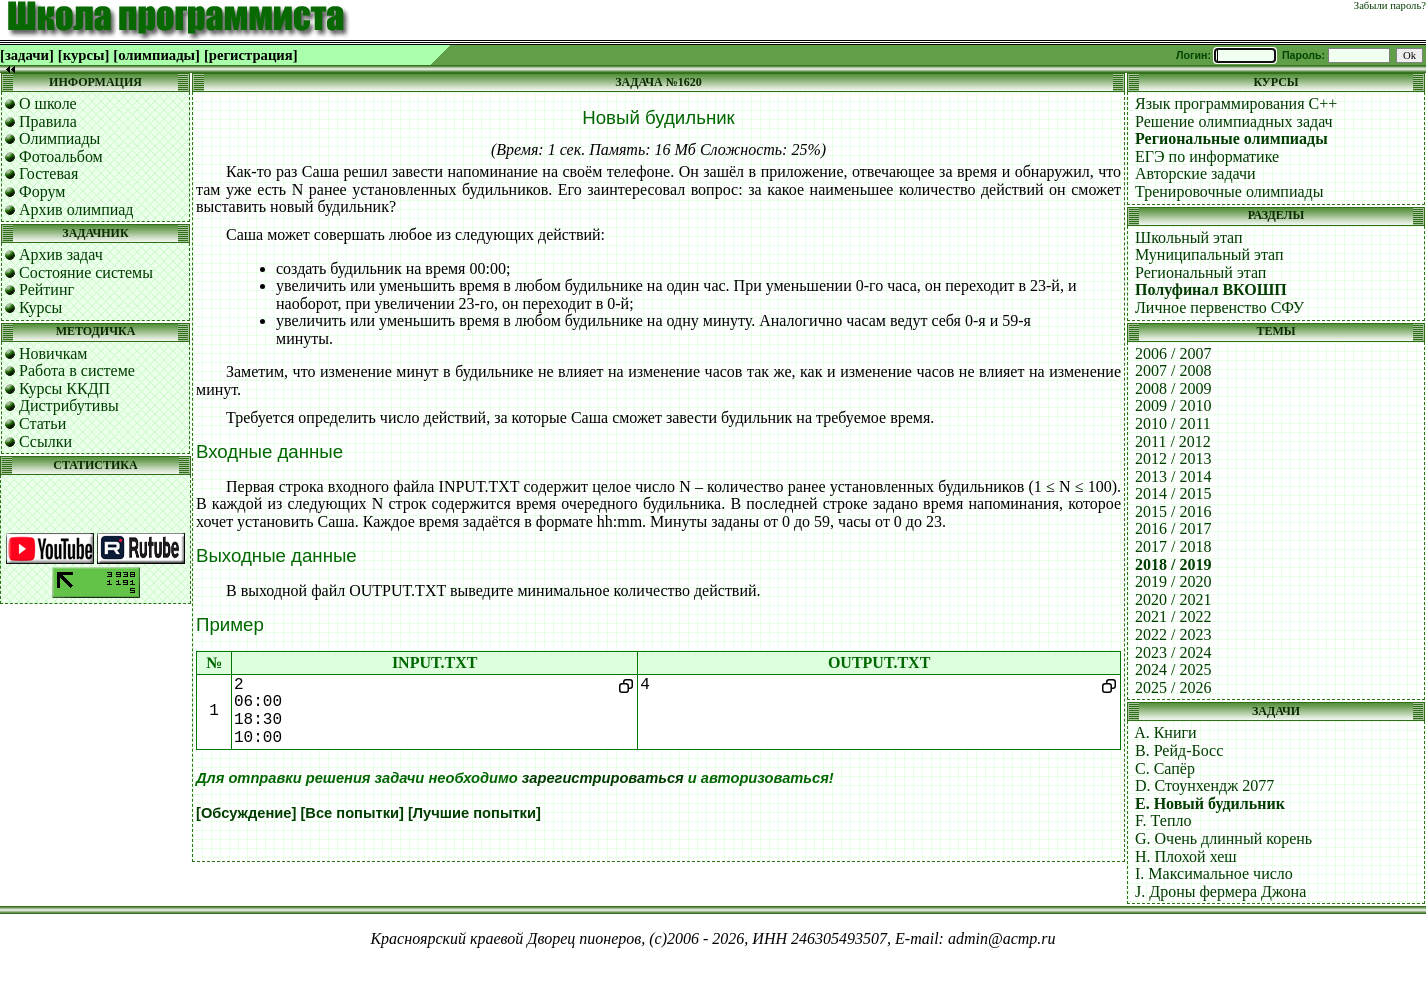 This screenshot has height=1000, width=1426. I want to click on 2010 / 2011, so click(1173, 423).